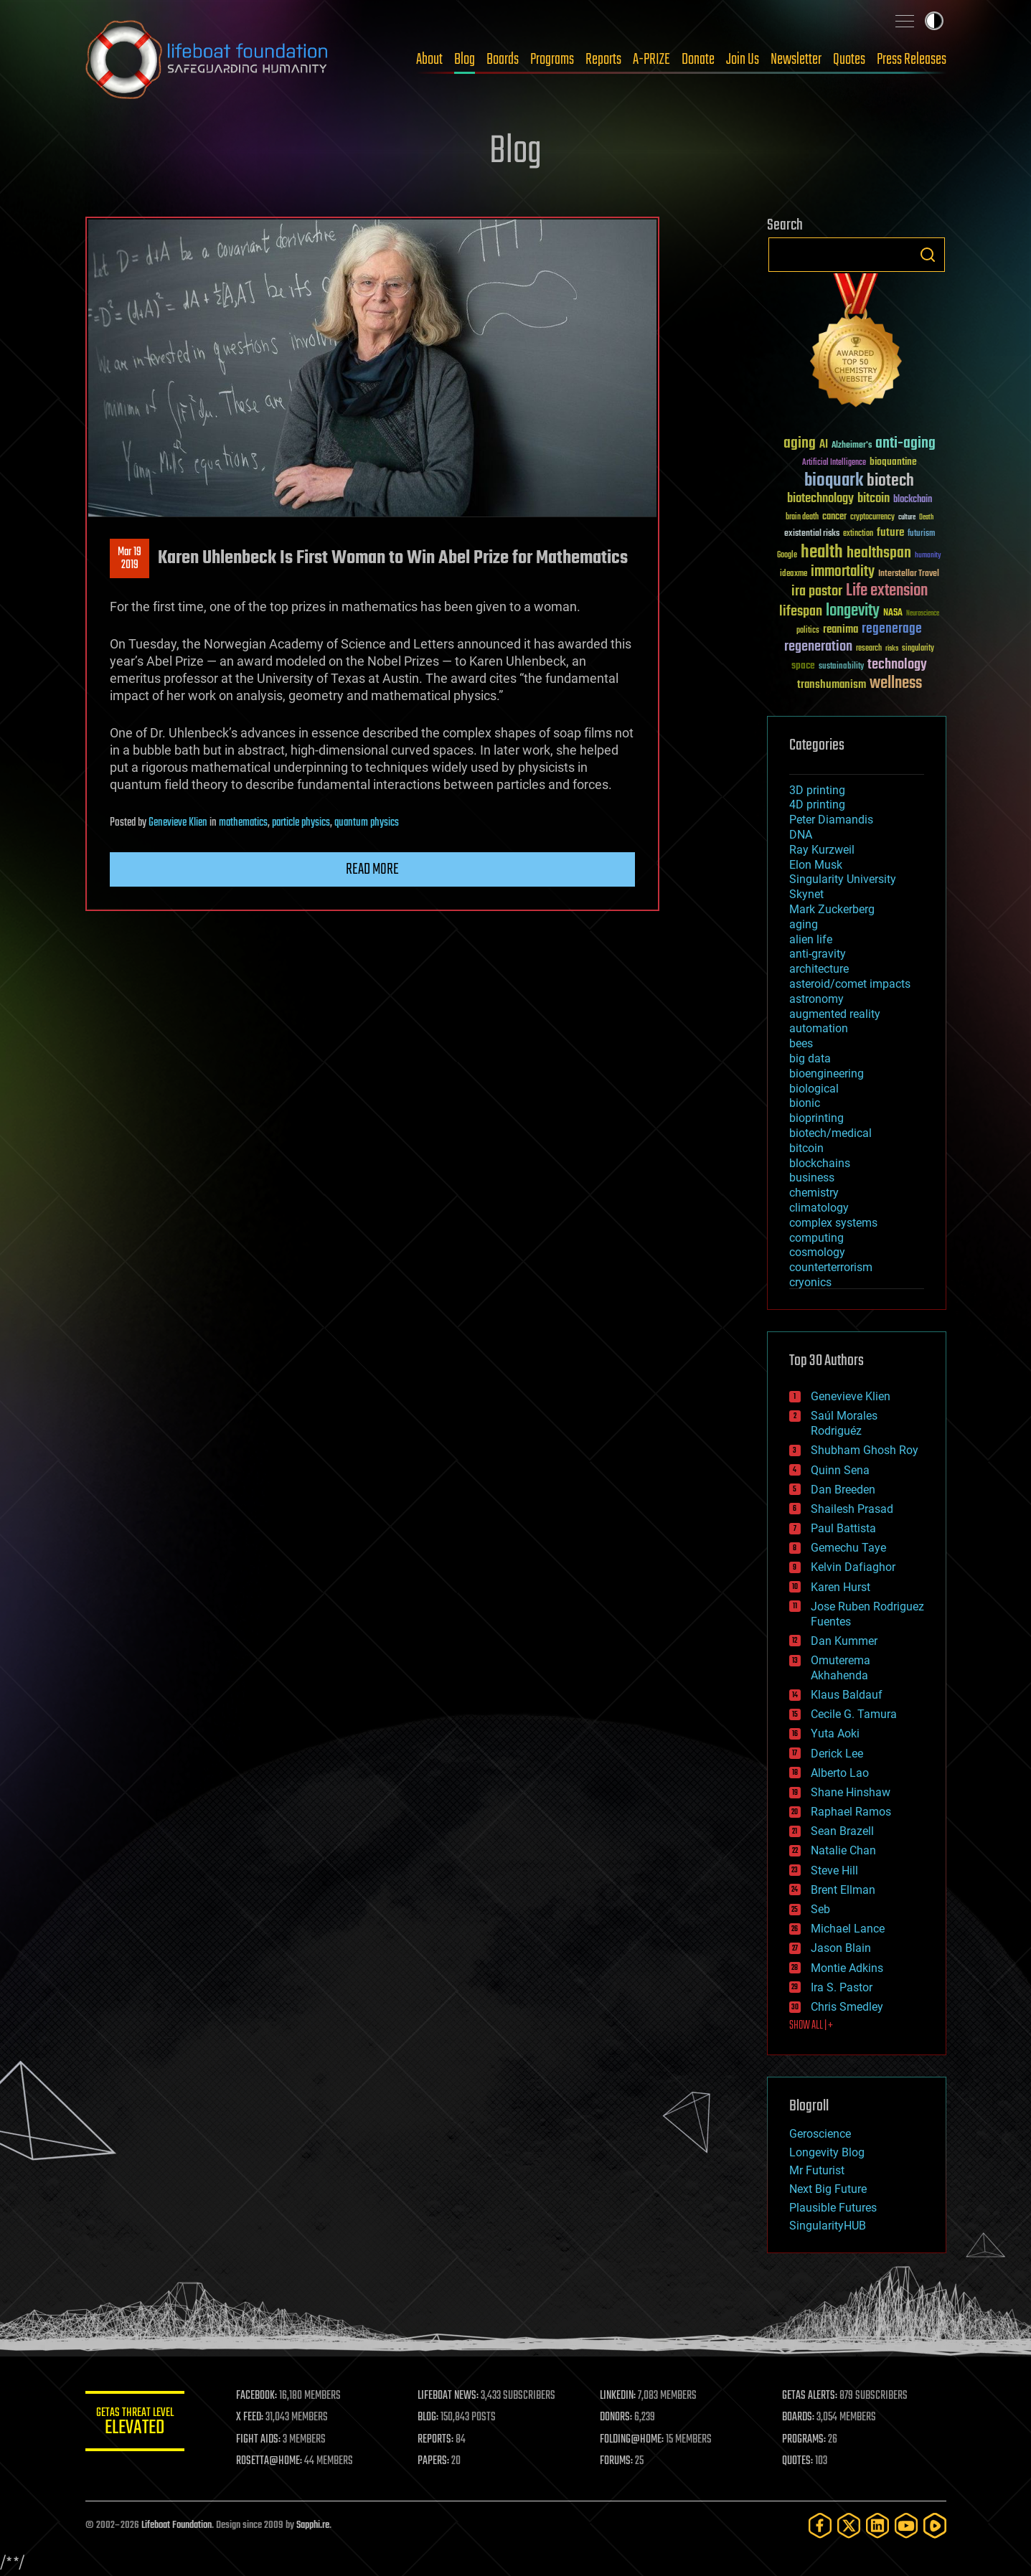 Image resolution: width=1031 pixels, height=2576 pixels. What do you see at coordinates (926, 518) in the screenshot?
I see `Death [Death (25 items)]` at bounding box center [926, 518].